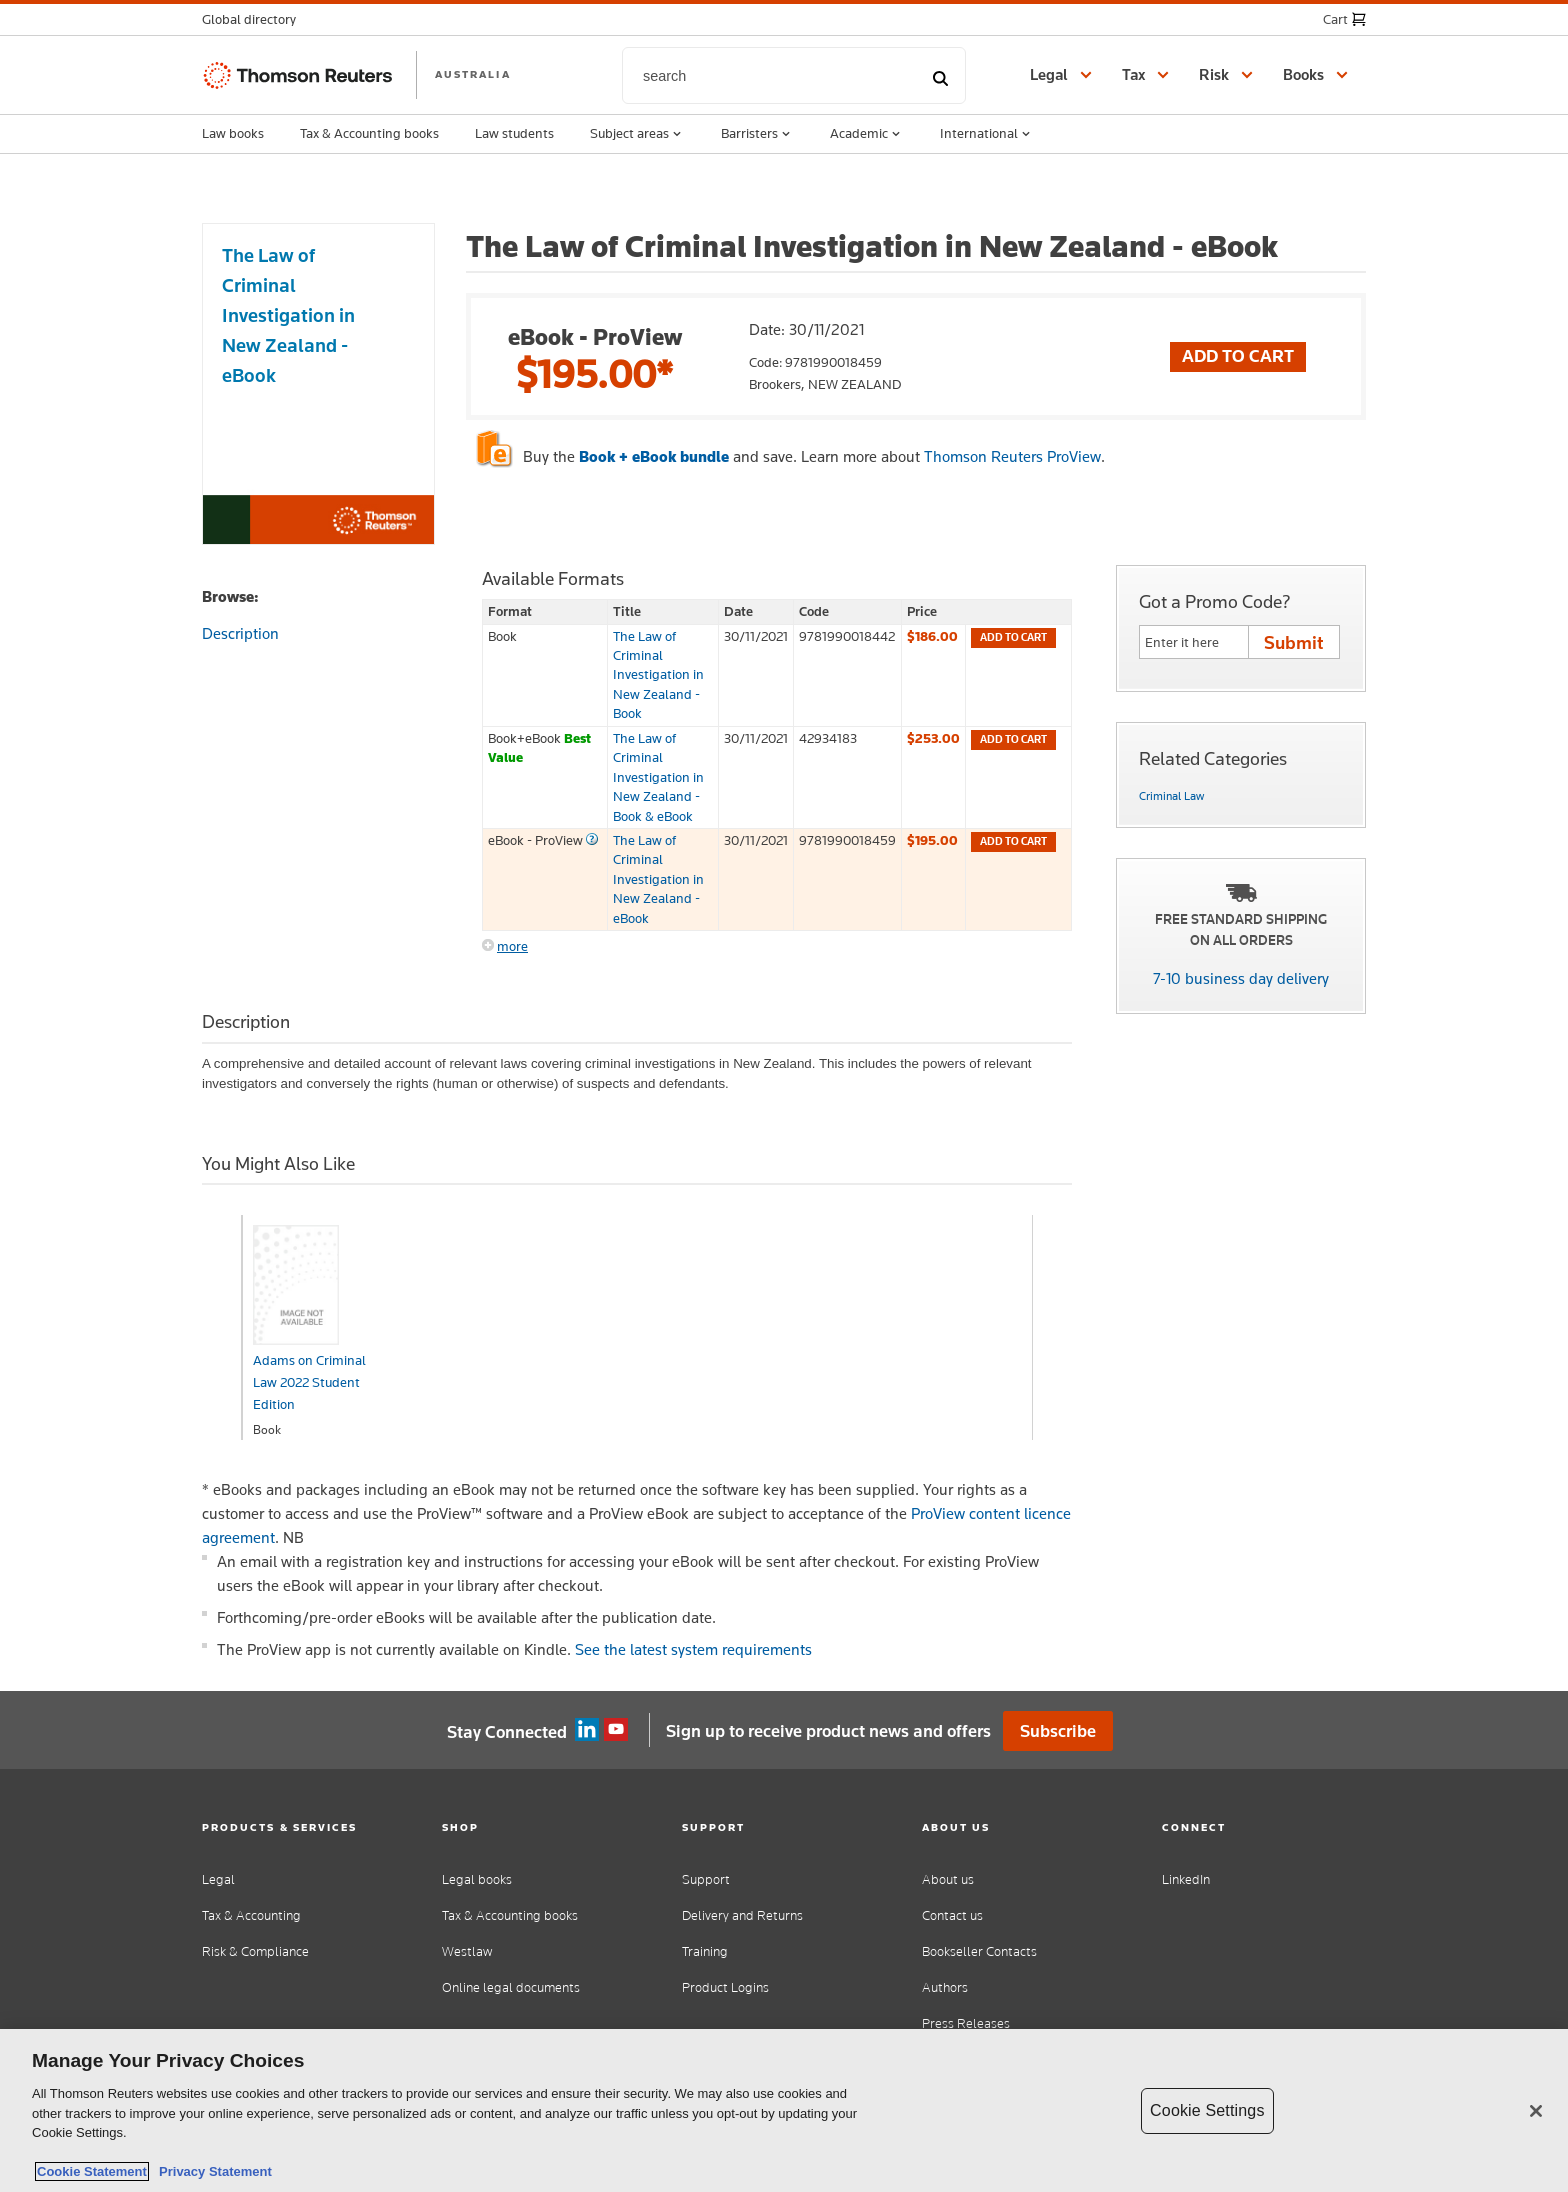 This screenshot has width=1568, height=2192. I want to click on Contact us, so click(952, 1915).